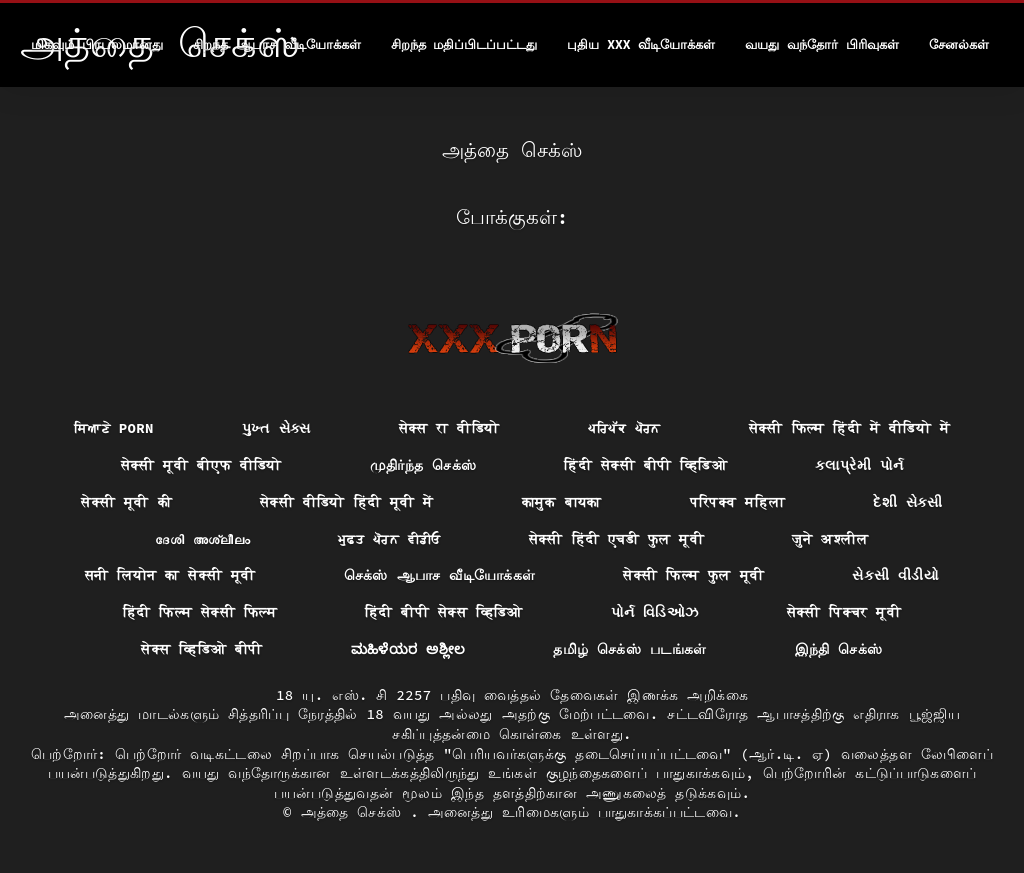 Image resolution: width=1024 pixels, height=873 pixels. Describe the element at coordinates (641, 44) in the screenshot. I see `புதிய XXX வீடியோக்கள்` at that location.